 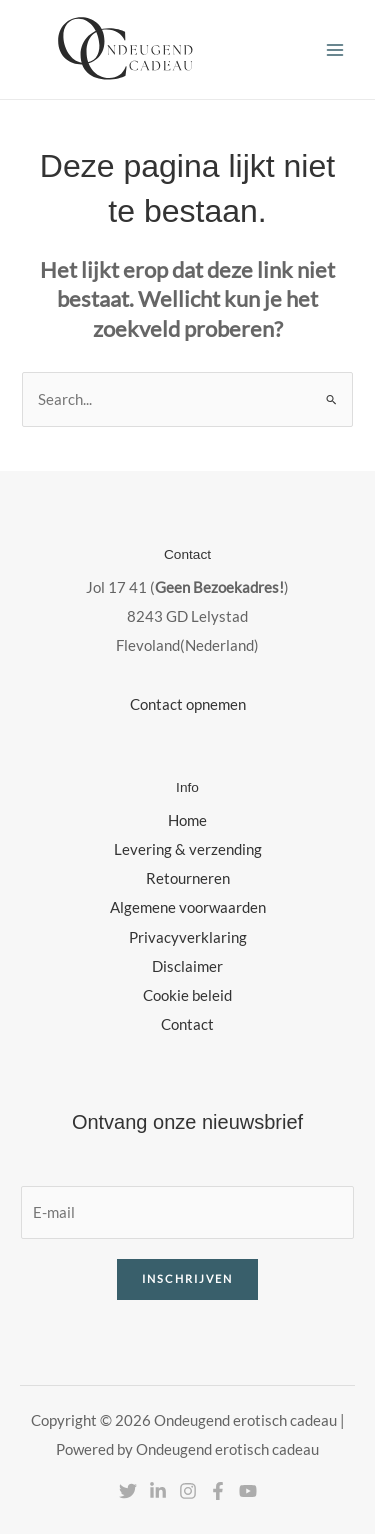 What do you see at coordinates (218, 1491) in the screenshot?
I see `[Facebook]` at bounding box center [218, 1491].